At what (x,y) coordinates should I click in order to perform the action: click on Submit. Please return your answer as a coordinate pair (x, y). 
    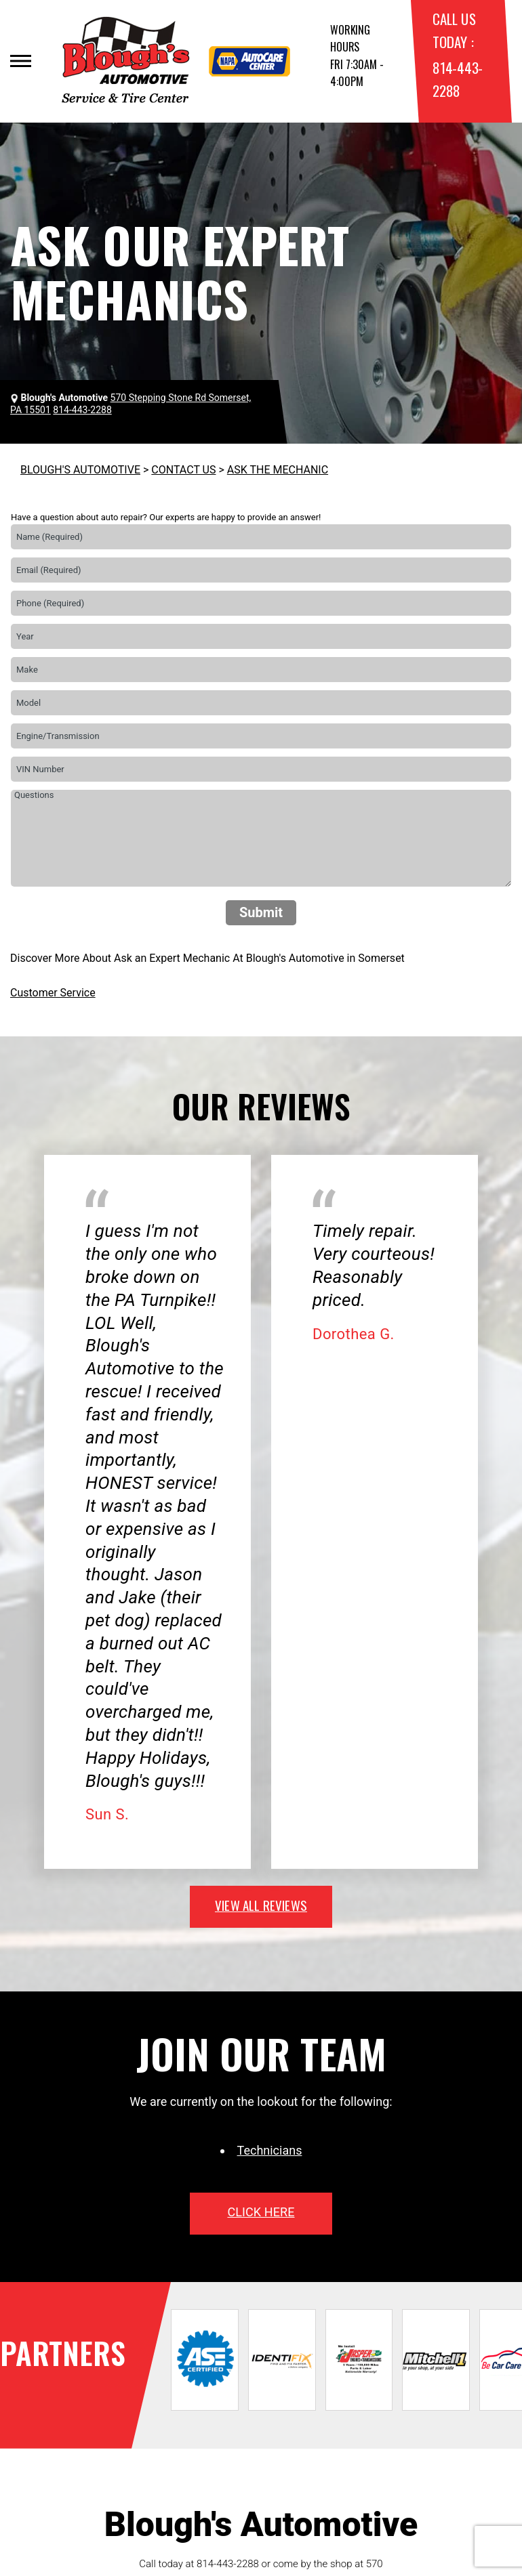
    Looking at the image, I should click on (261, 912).